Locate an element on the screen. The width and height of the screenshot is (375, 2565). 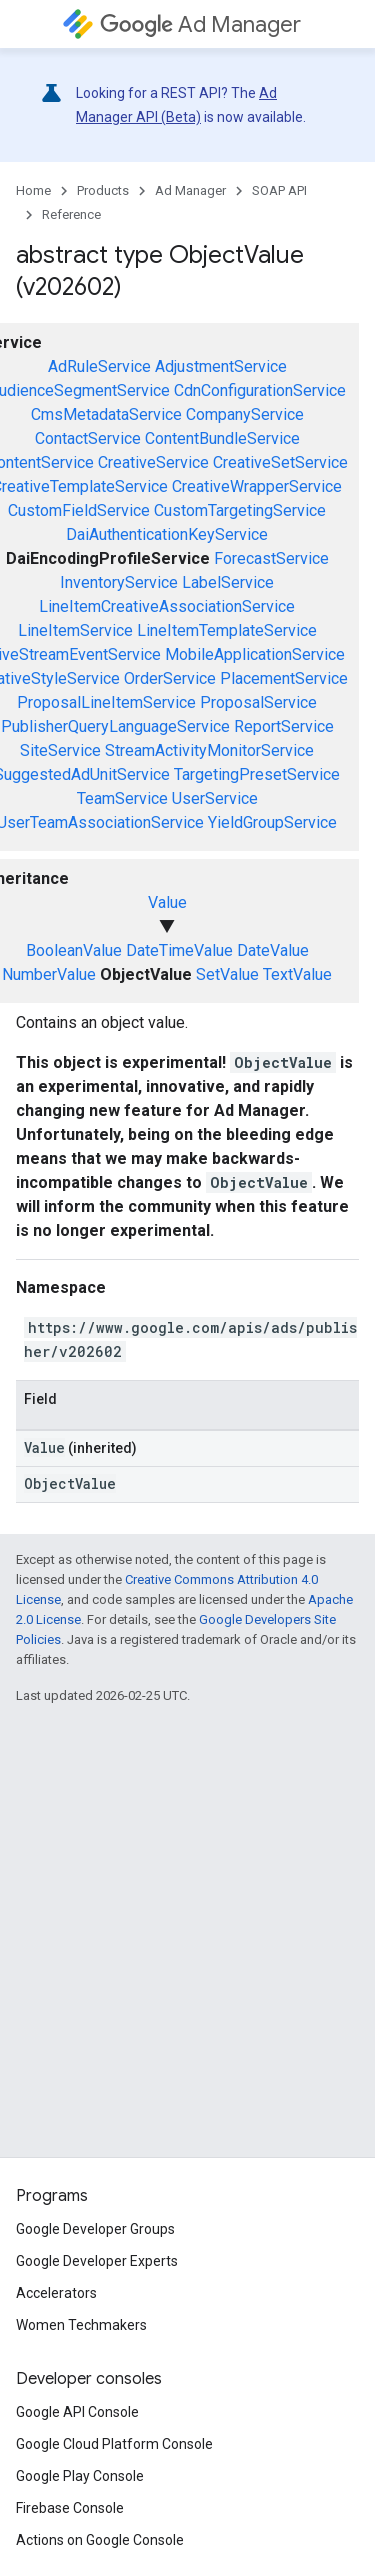
ProposalService is located at coordinates (258, 702).